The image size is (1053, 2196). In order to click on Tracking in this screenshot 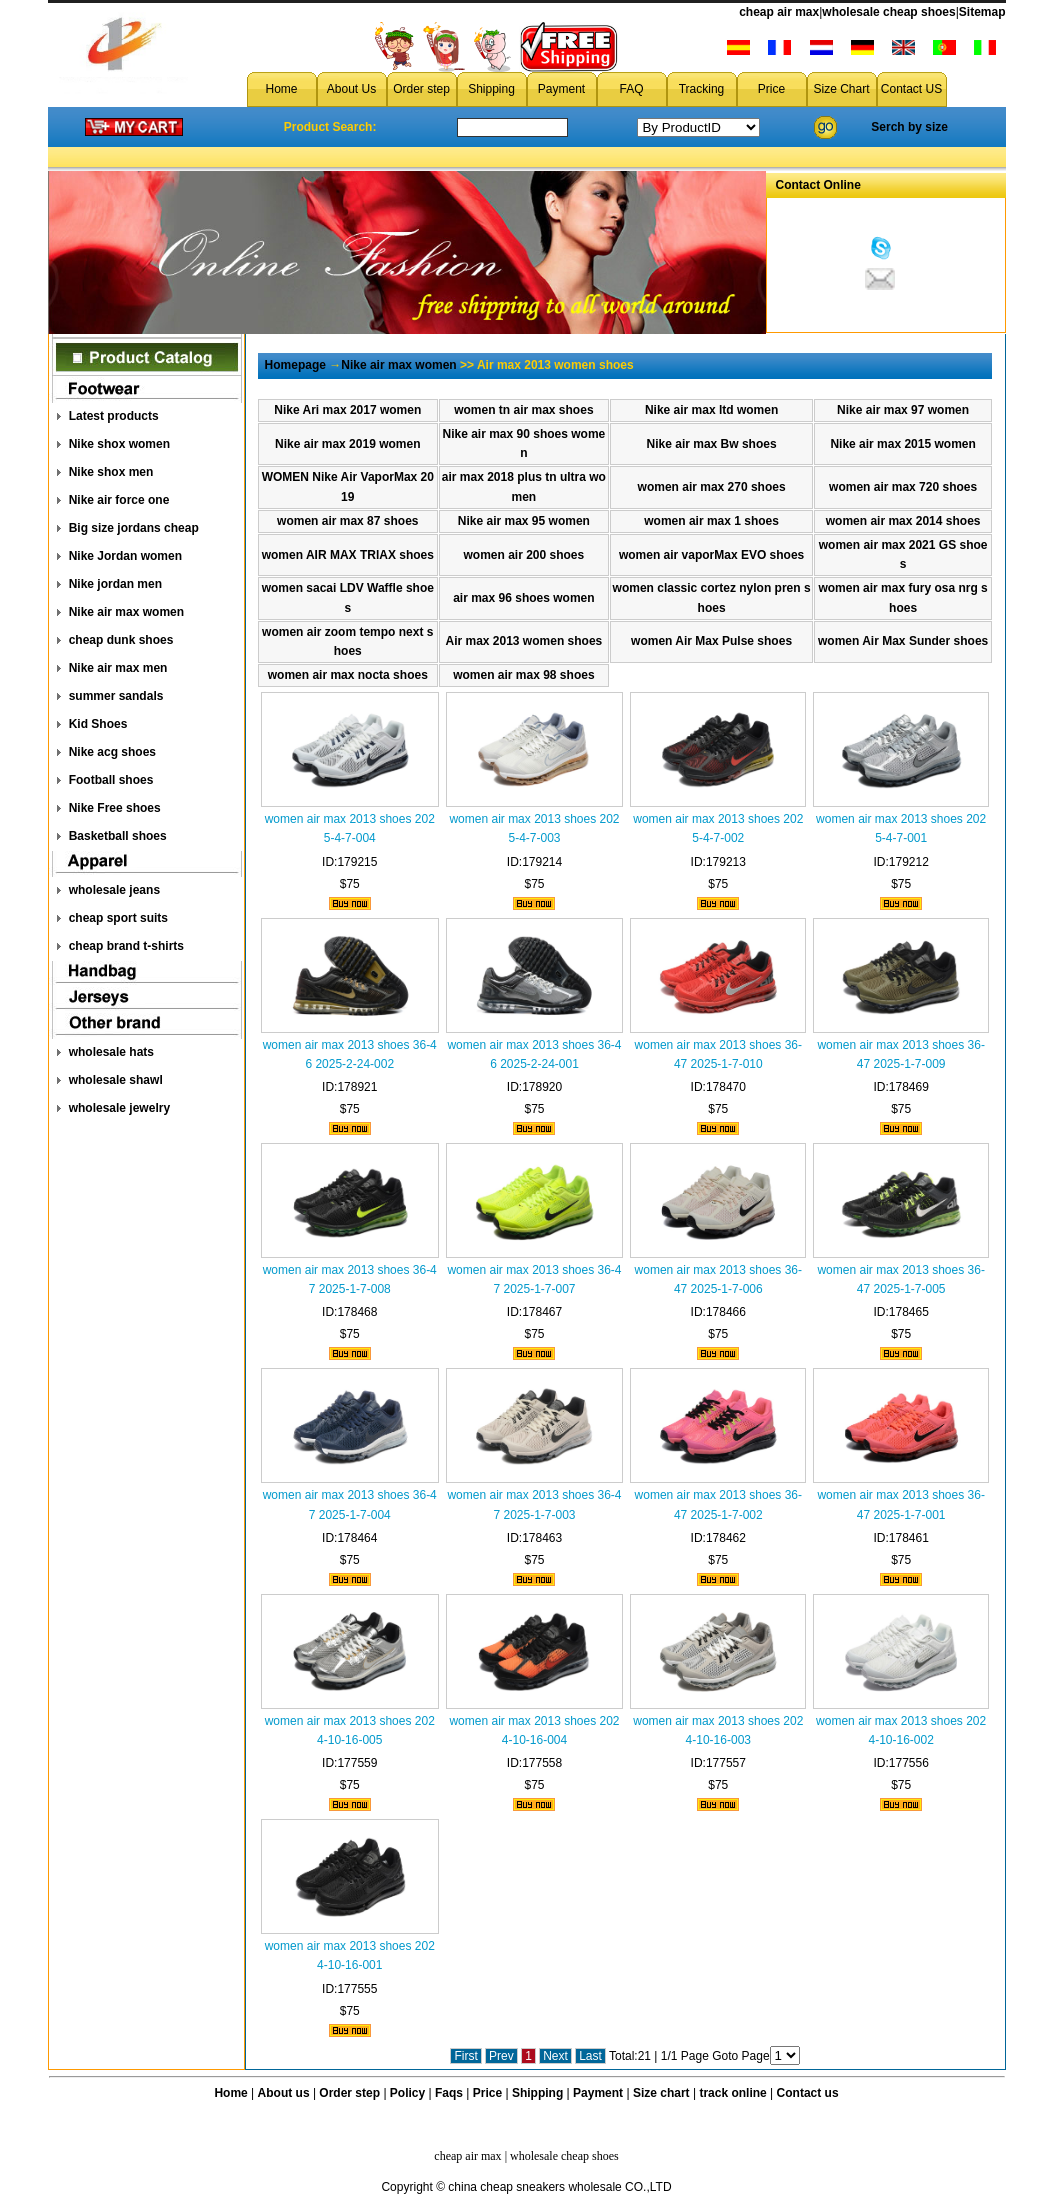, I will do `click(702, 89)`.